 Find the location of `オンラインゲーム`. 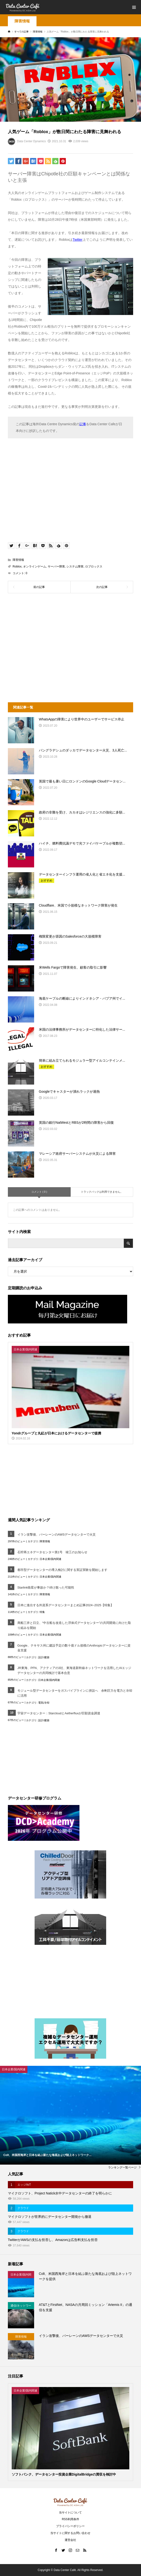

オンラインゲーム is located at coordinates (34, 566).